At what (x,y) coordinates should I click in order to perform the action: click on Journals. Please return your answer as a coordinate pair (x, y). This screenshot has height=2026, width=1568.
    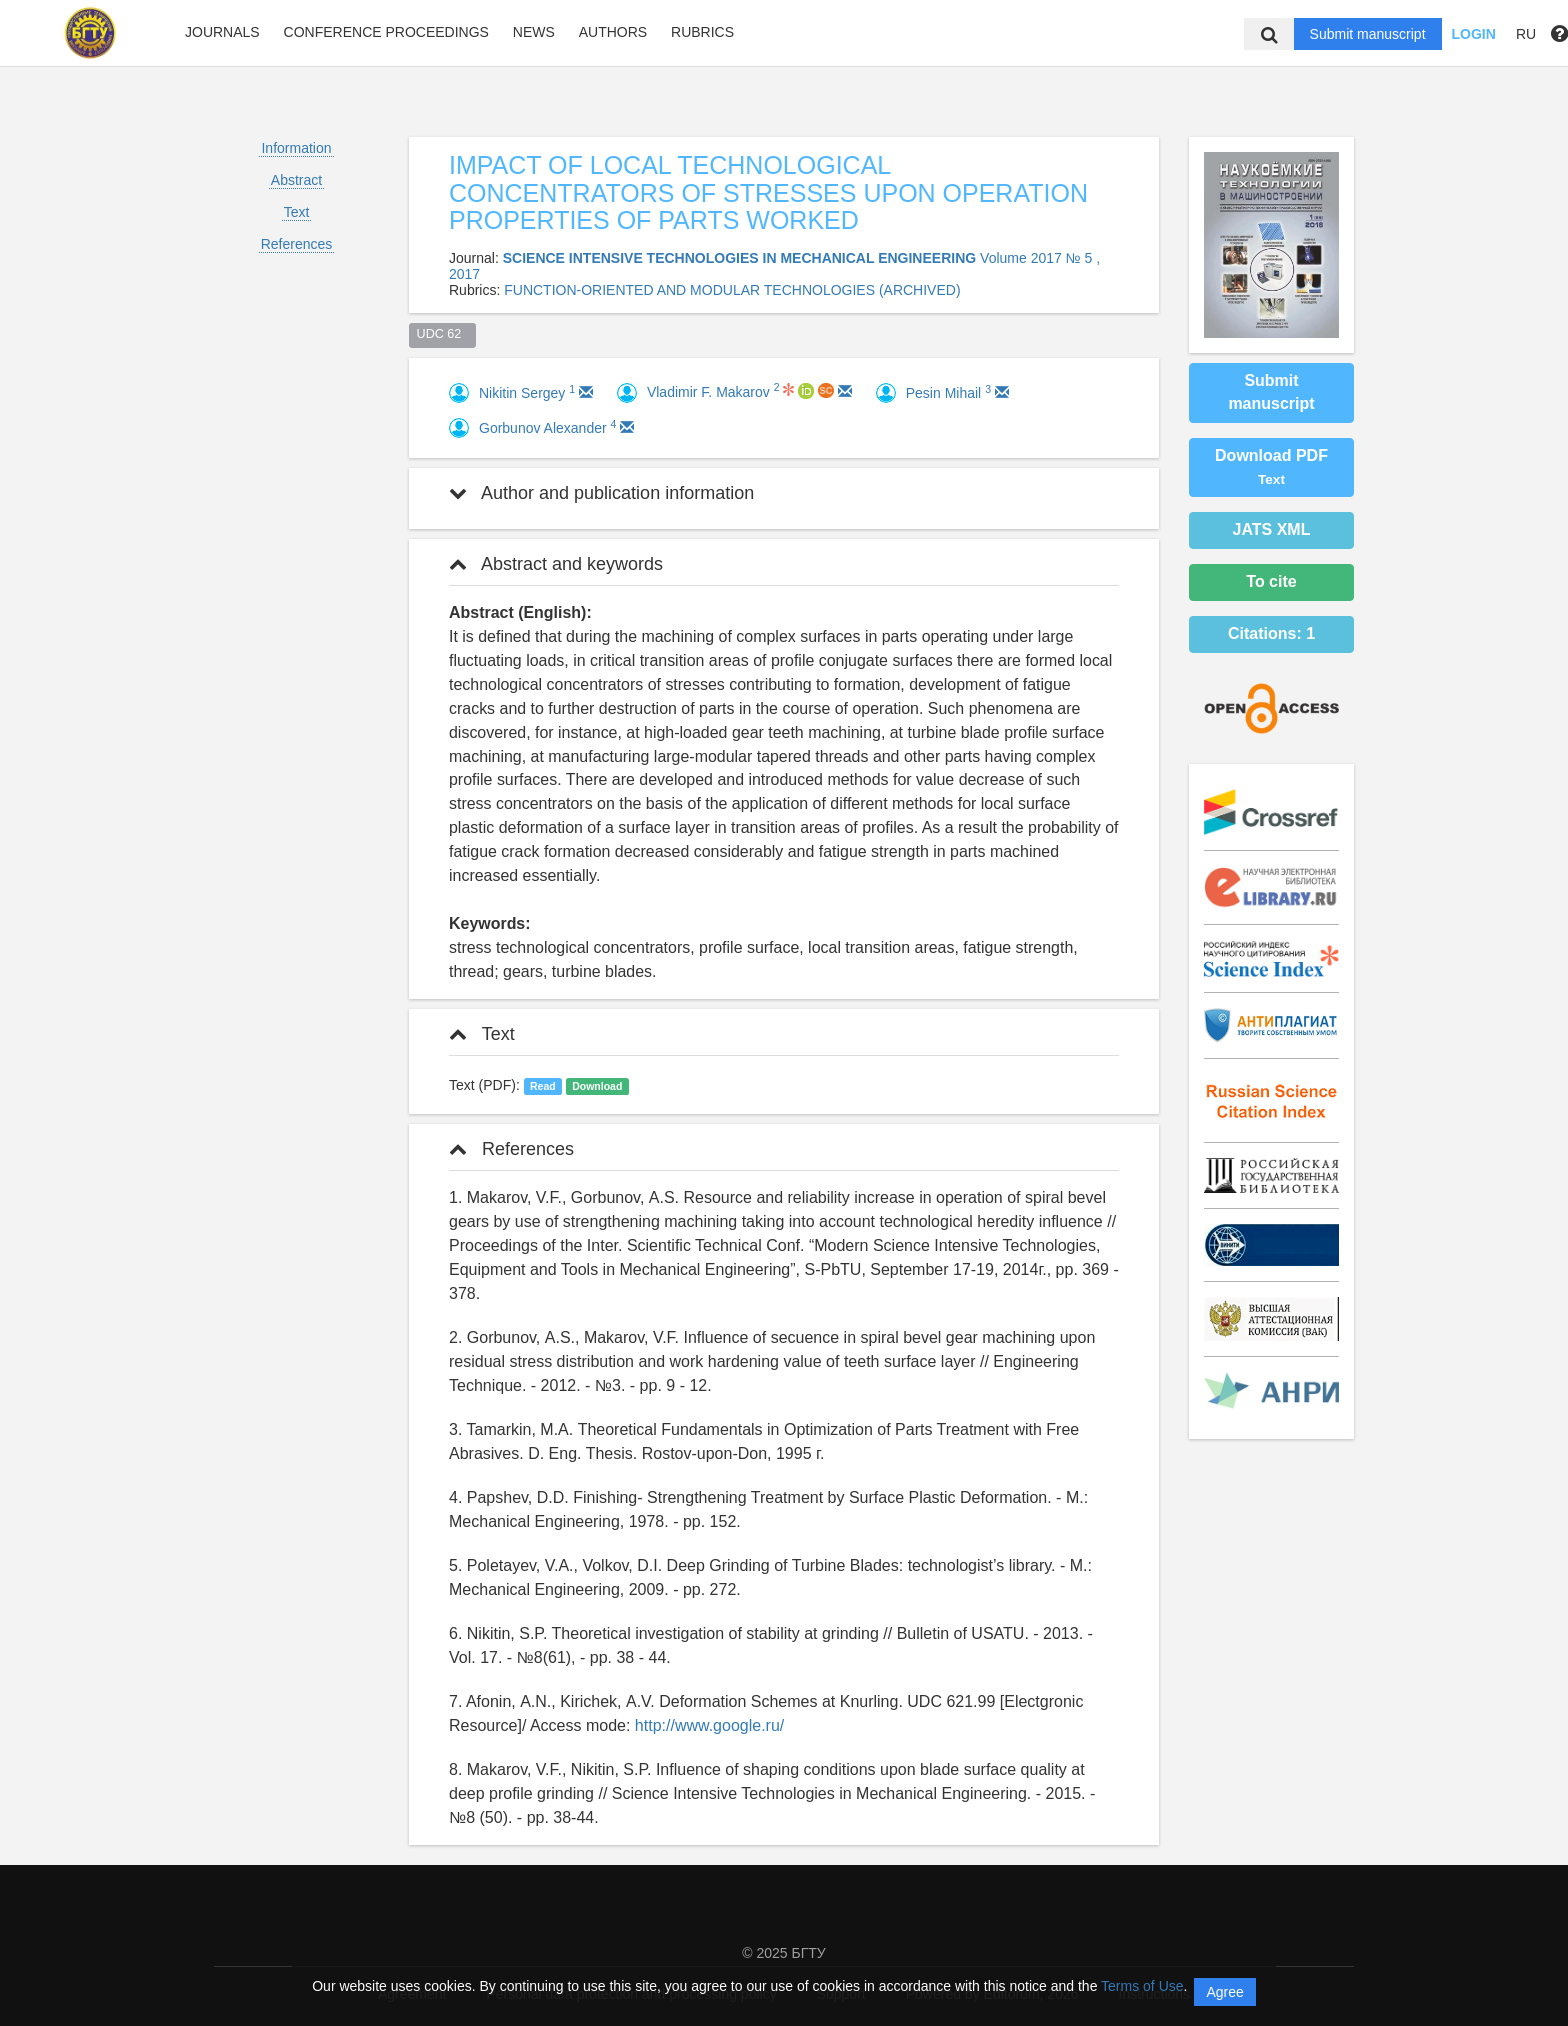
    Looking at the image, I should click on (222, 32).